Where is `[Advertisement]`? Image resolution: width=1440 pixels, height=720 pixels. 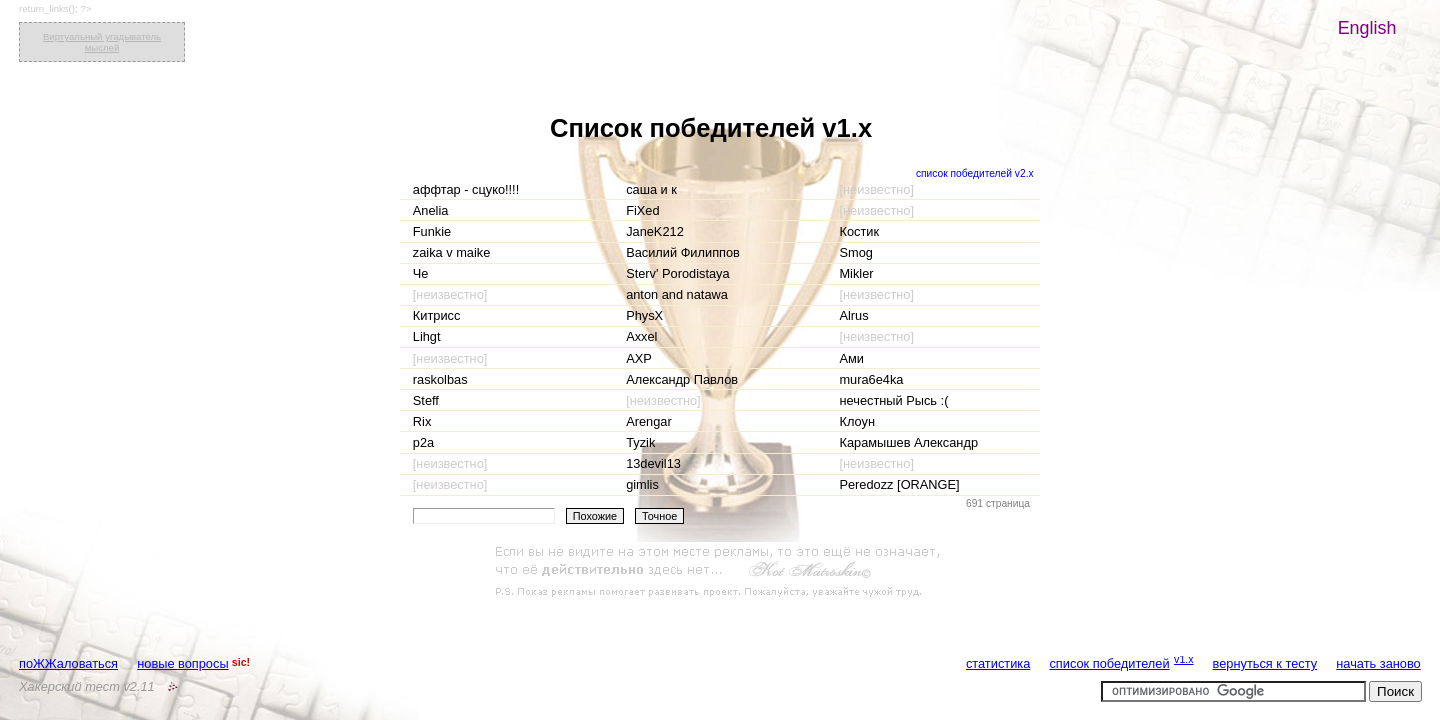 [Advertisement] is located at coordinates (720, 572).